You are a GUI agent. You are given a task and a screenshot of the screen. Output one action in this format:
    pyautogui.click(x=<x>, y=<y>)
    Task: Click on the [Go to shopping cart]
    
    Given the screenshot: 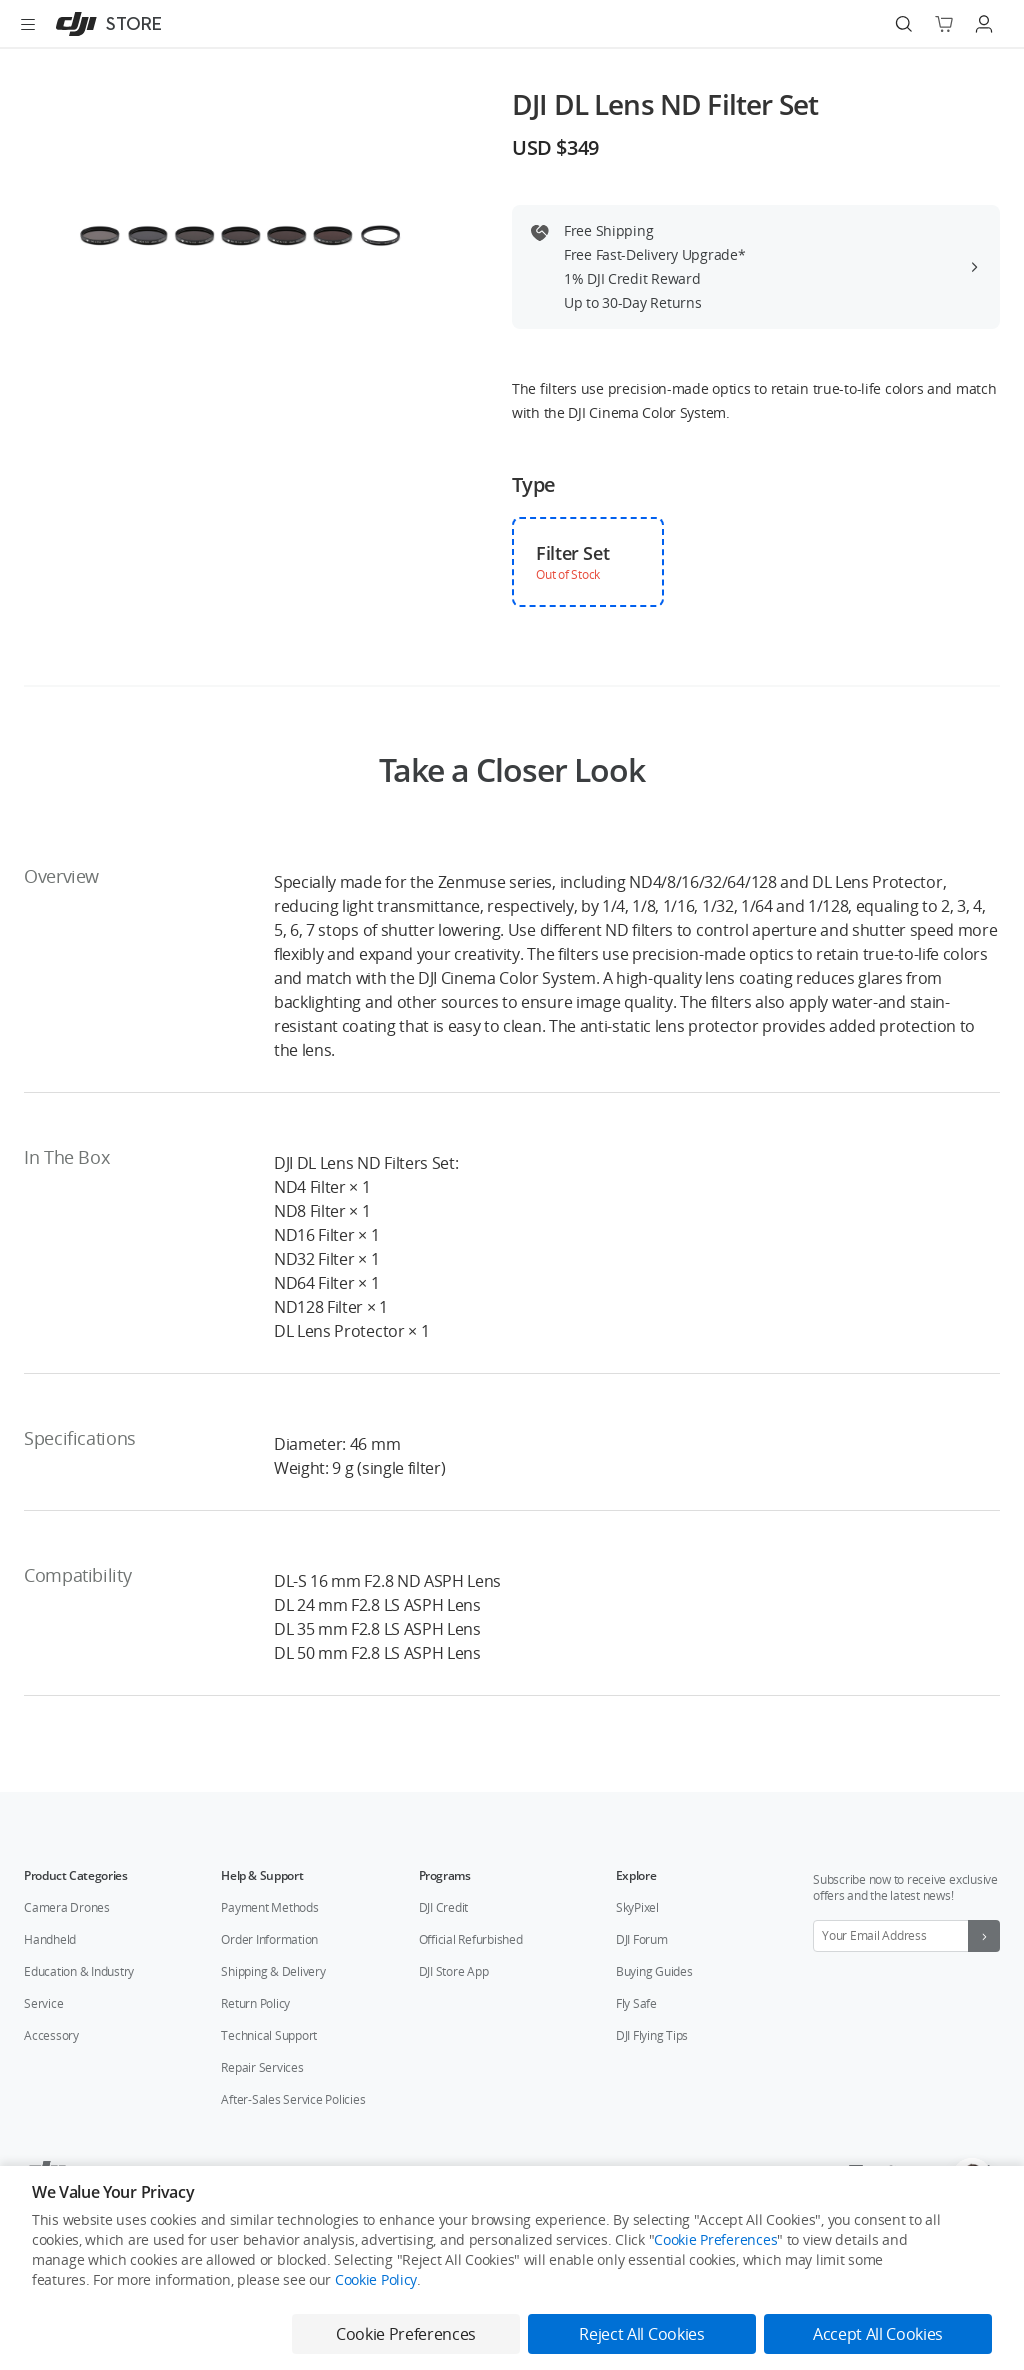 What is the action you would take?
    pyautogui.click(x=944, y=24)
    